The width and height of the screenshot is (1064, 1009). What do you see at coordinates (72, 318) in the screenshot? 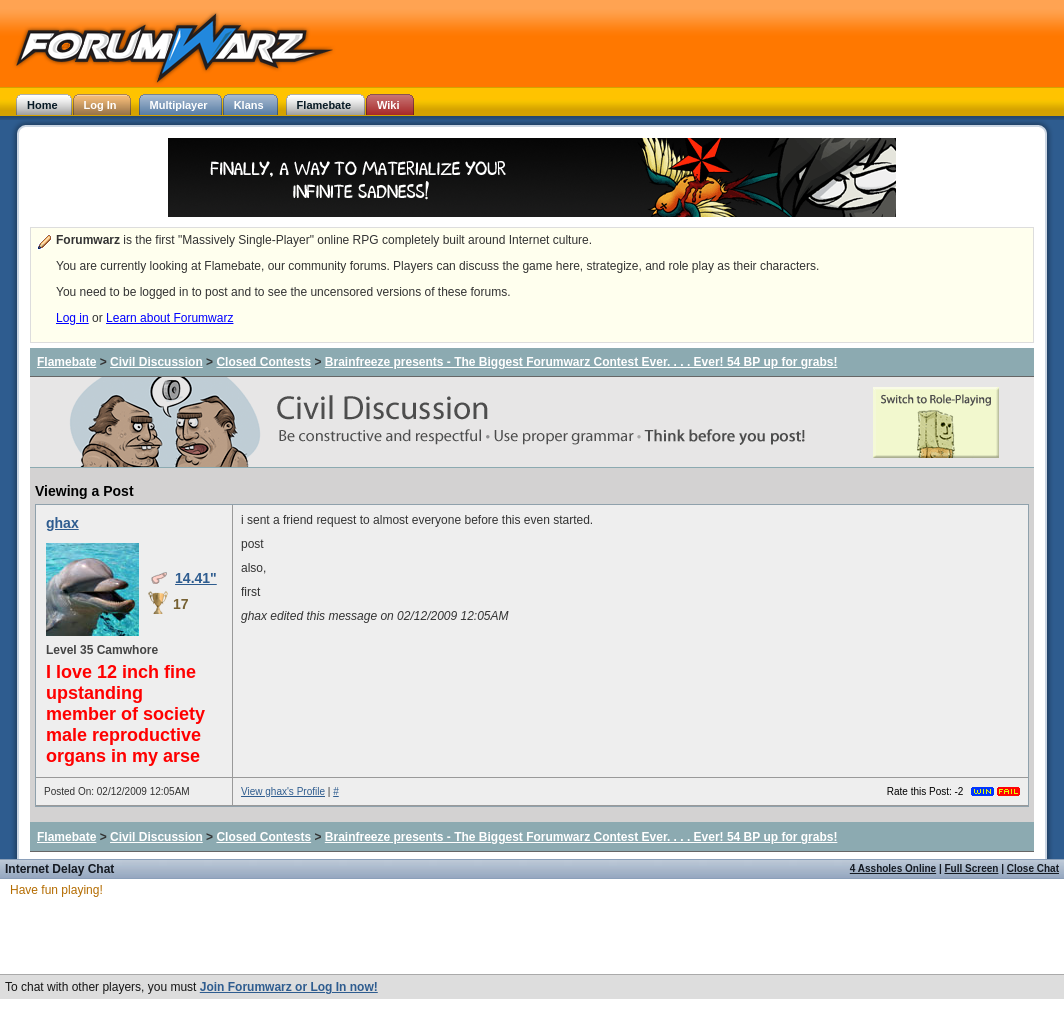
I see `Log in` at bounding box center [72, 318].